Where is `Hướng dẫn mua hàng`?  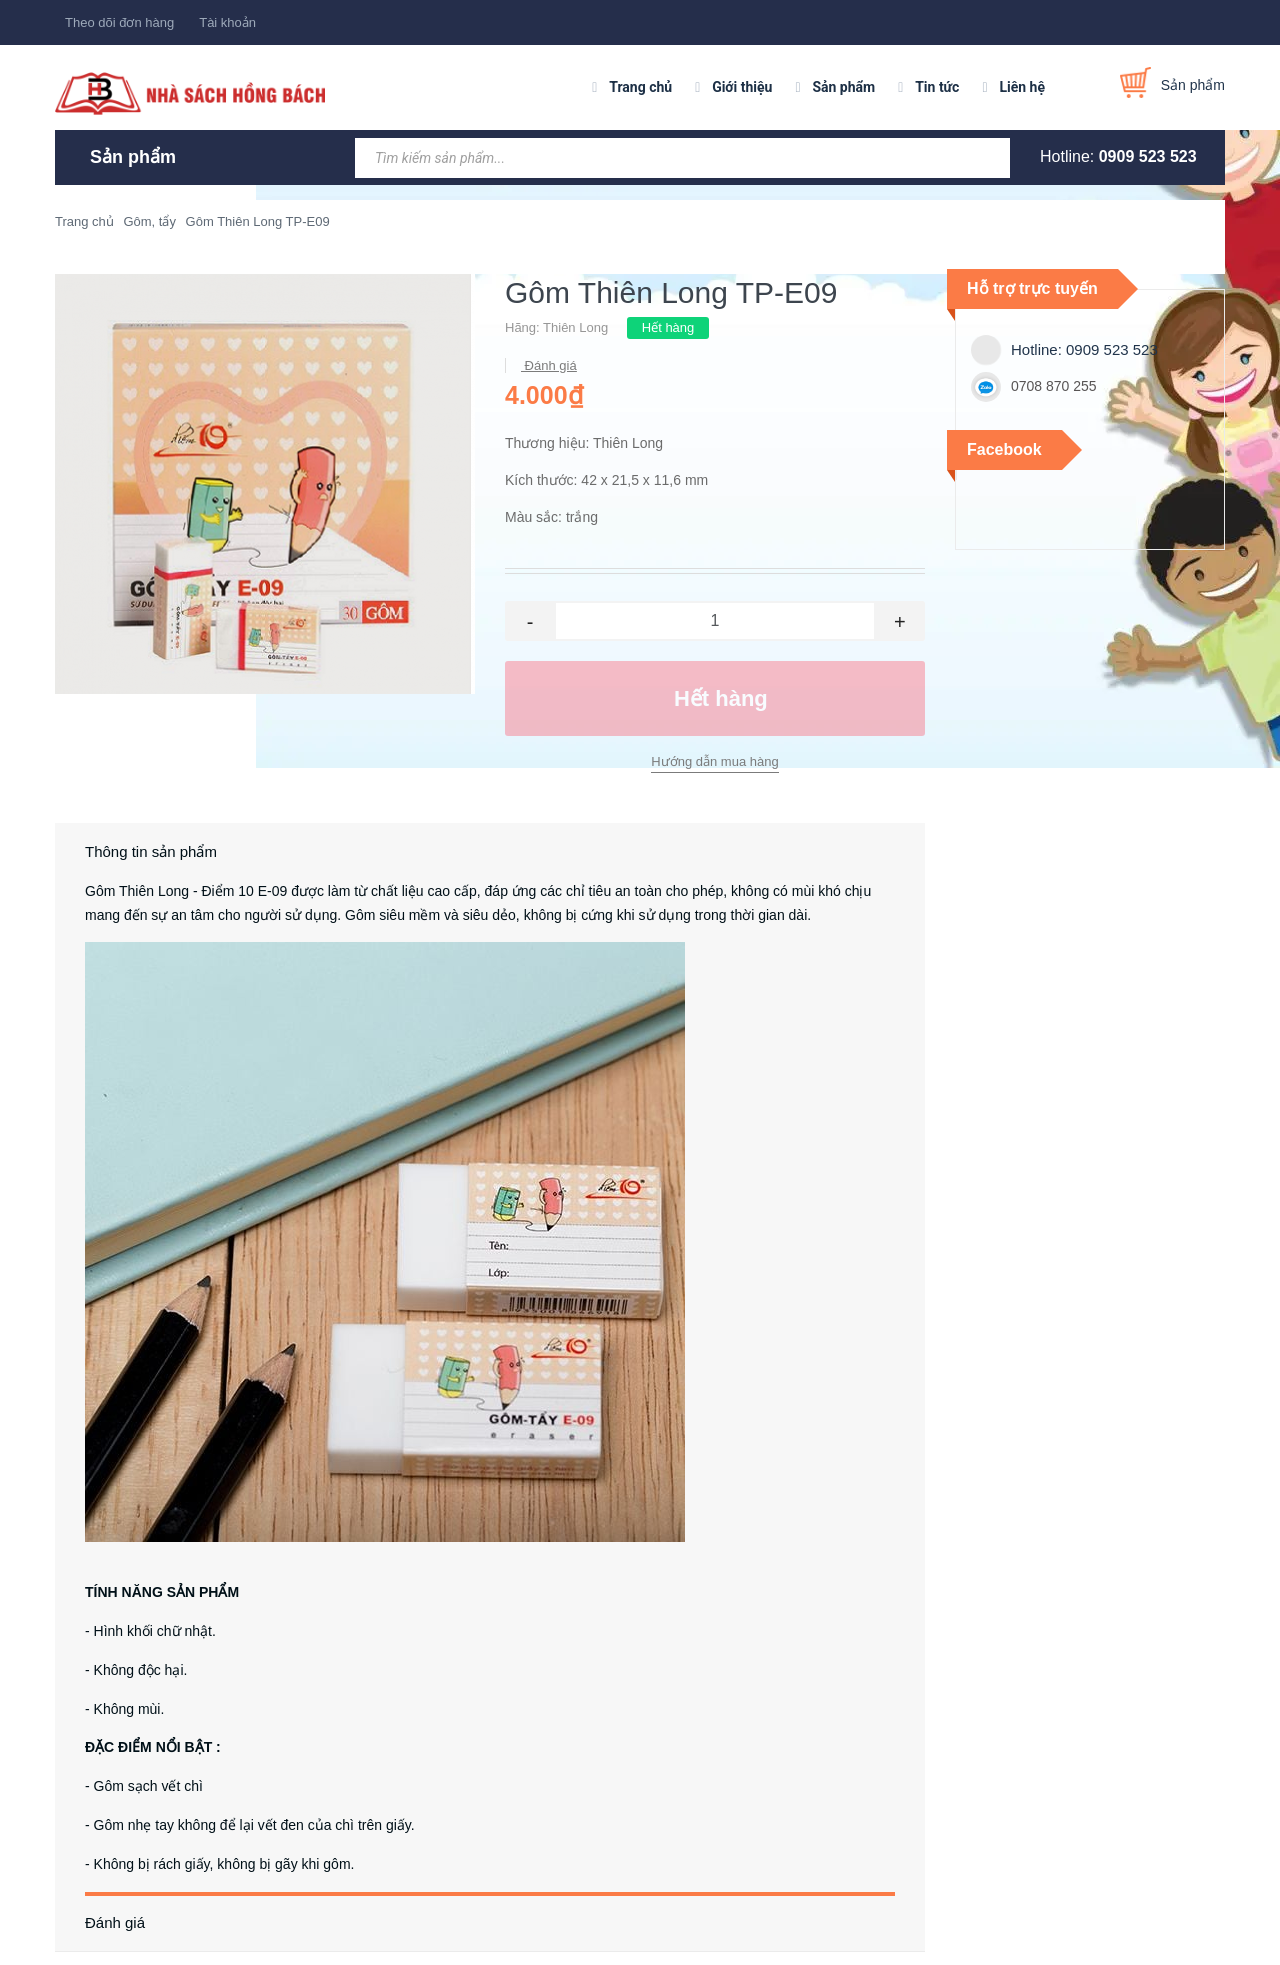 Hướng dẫn mua hàng is located at coordinates (714, 761).